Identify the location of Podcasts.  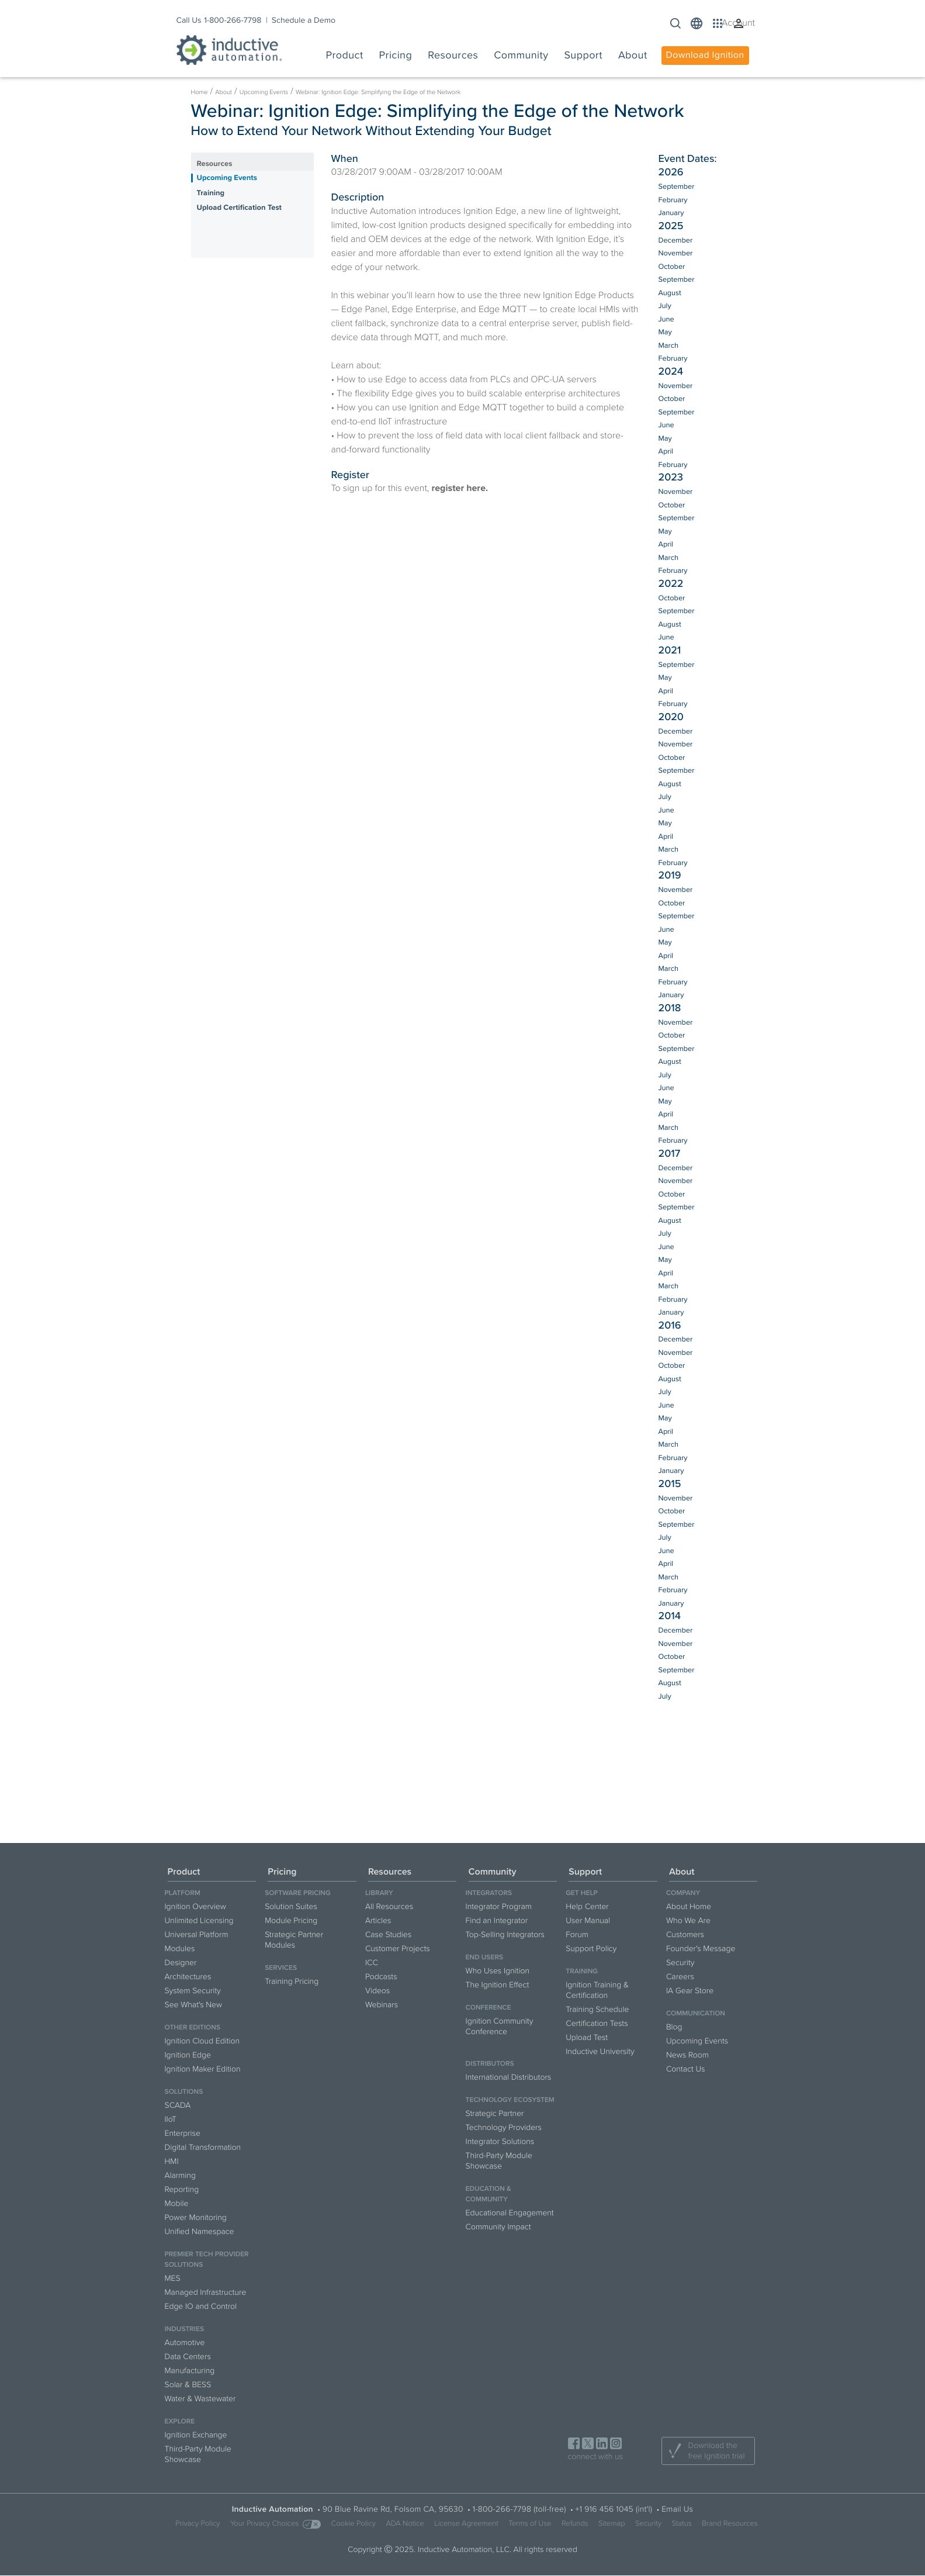
(381, 1976).